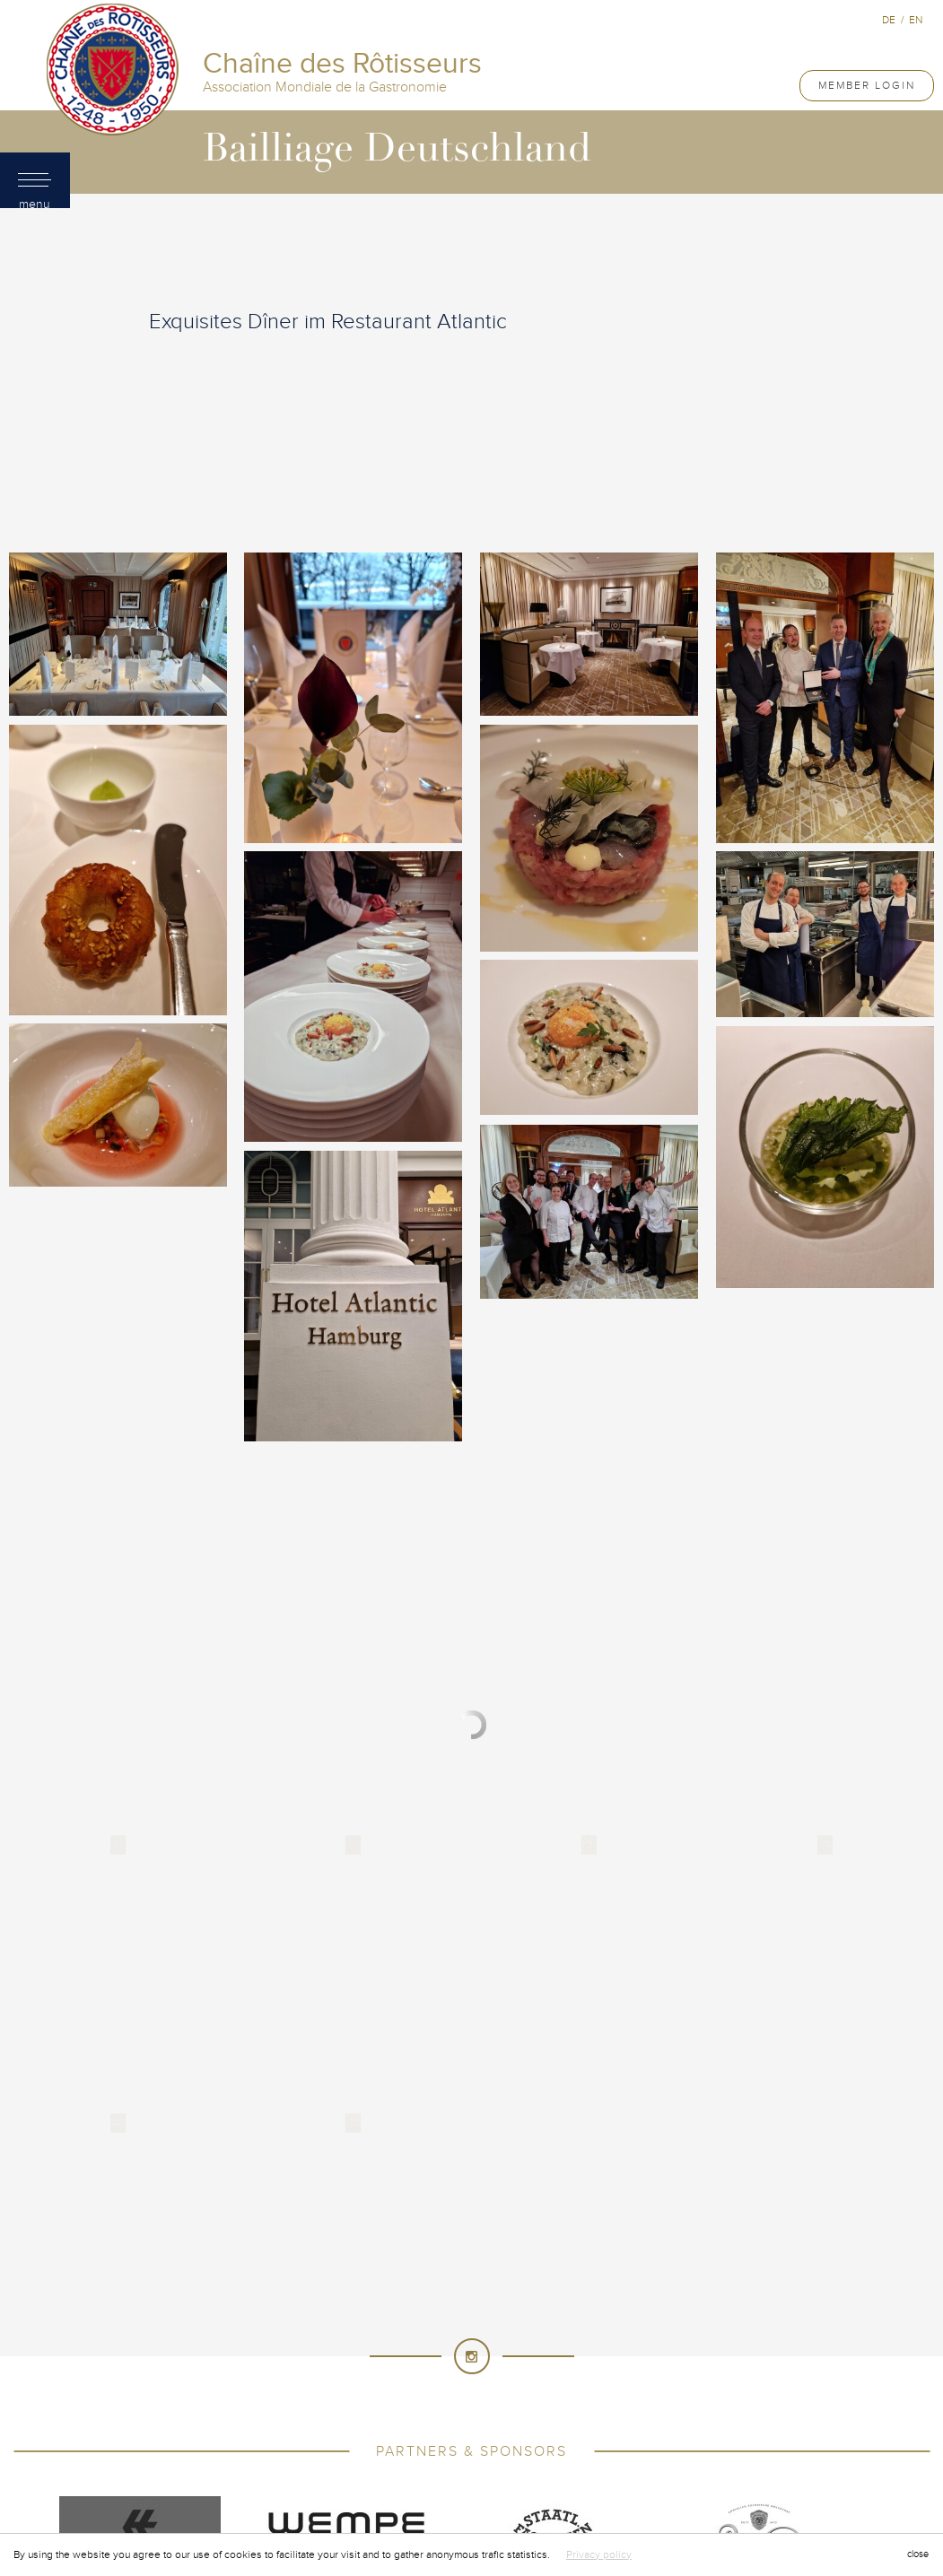 The image size is (943, 2576). I want to click on South Africa, so click(390, 2423).